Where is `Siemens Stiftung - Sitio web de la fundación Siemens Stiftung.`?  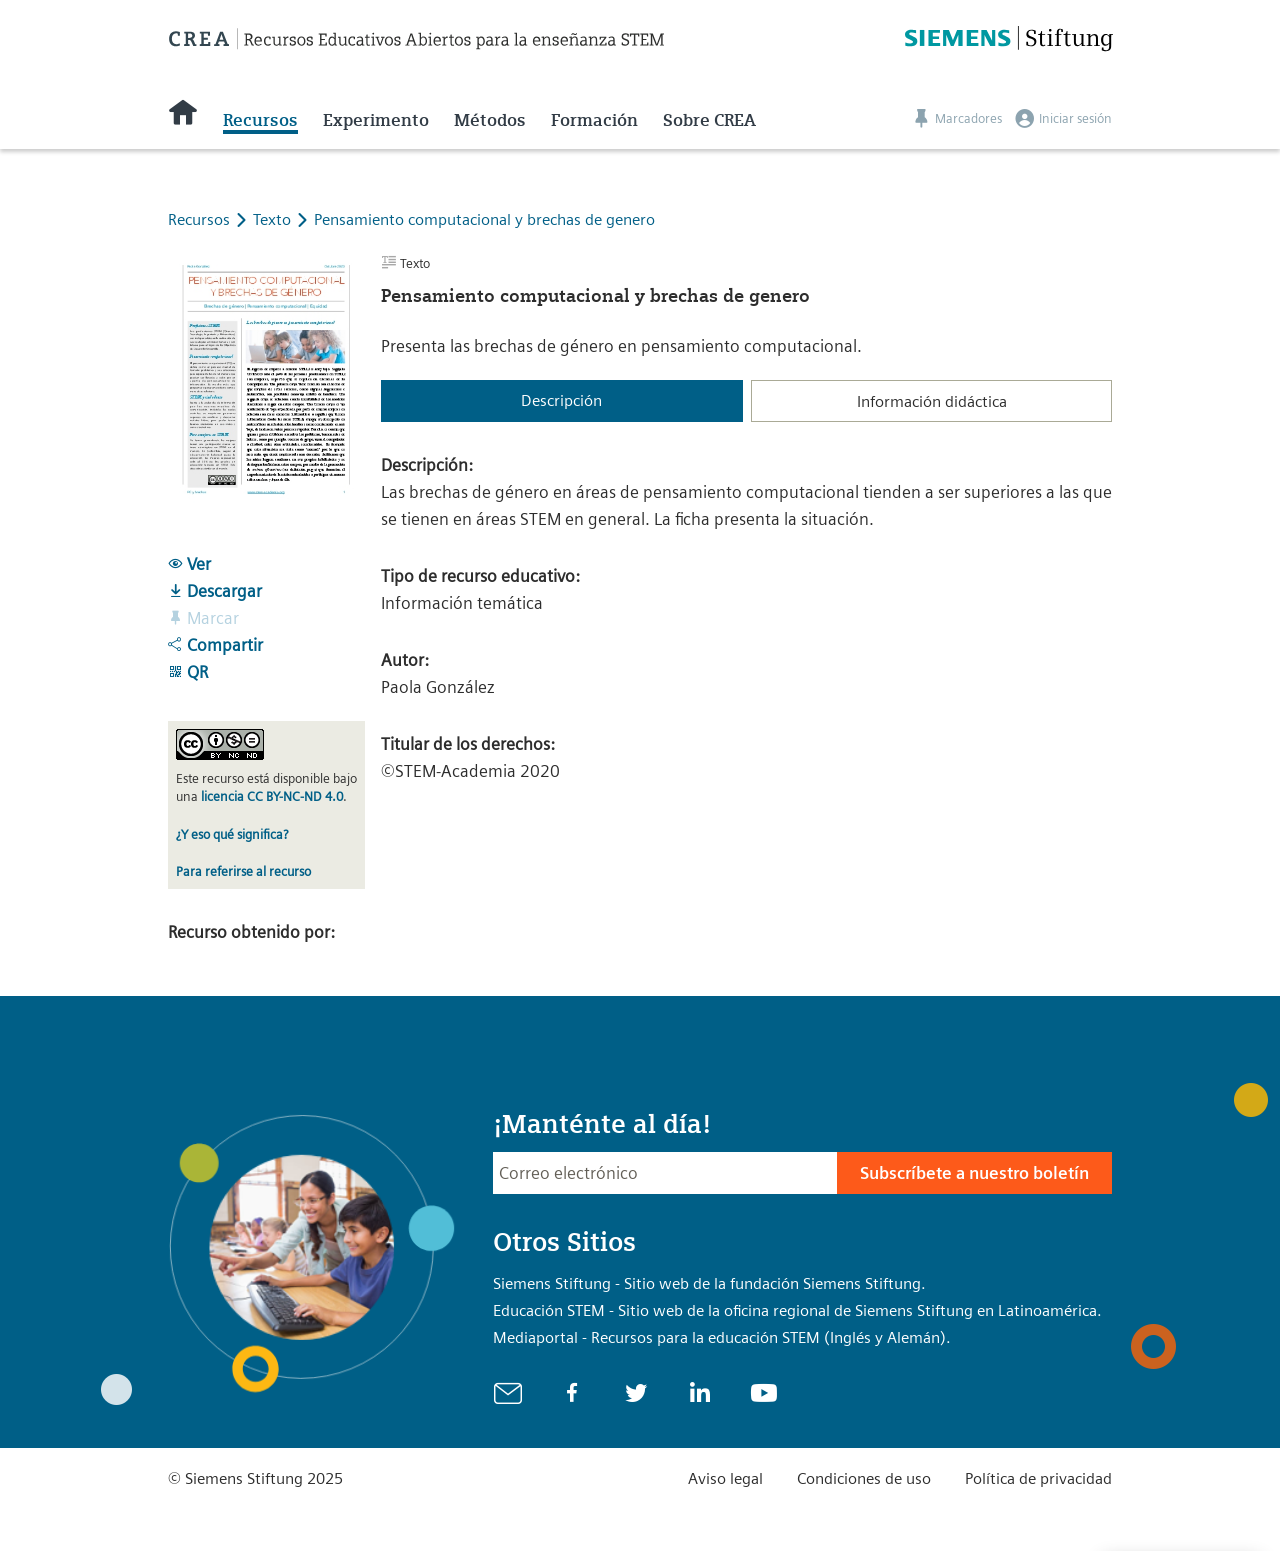
Siemens Stiftung - Sitio web de la fundación Siemens Stiftung. is located at coordinates (709, 1283).